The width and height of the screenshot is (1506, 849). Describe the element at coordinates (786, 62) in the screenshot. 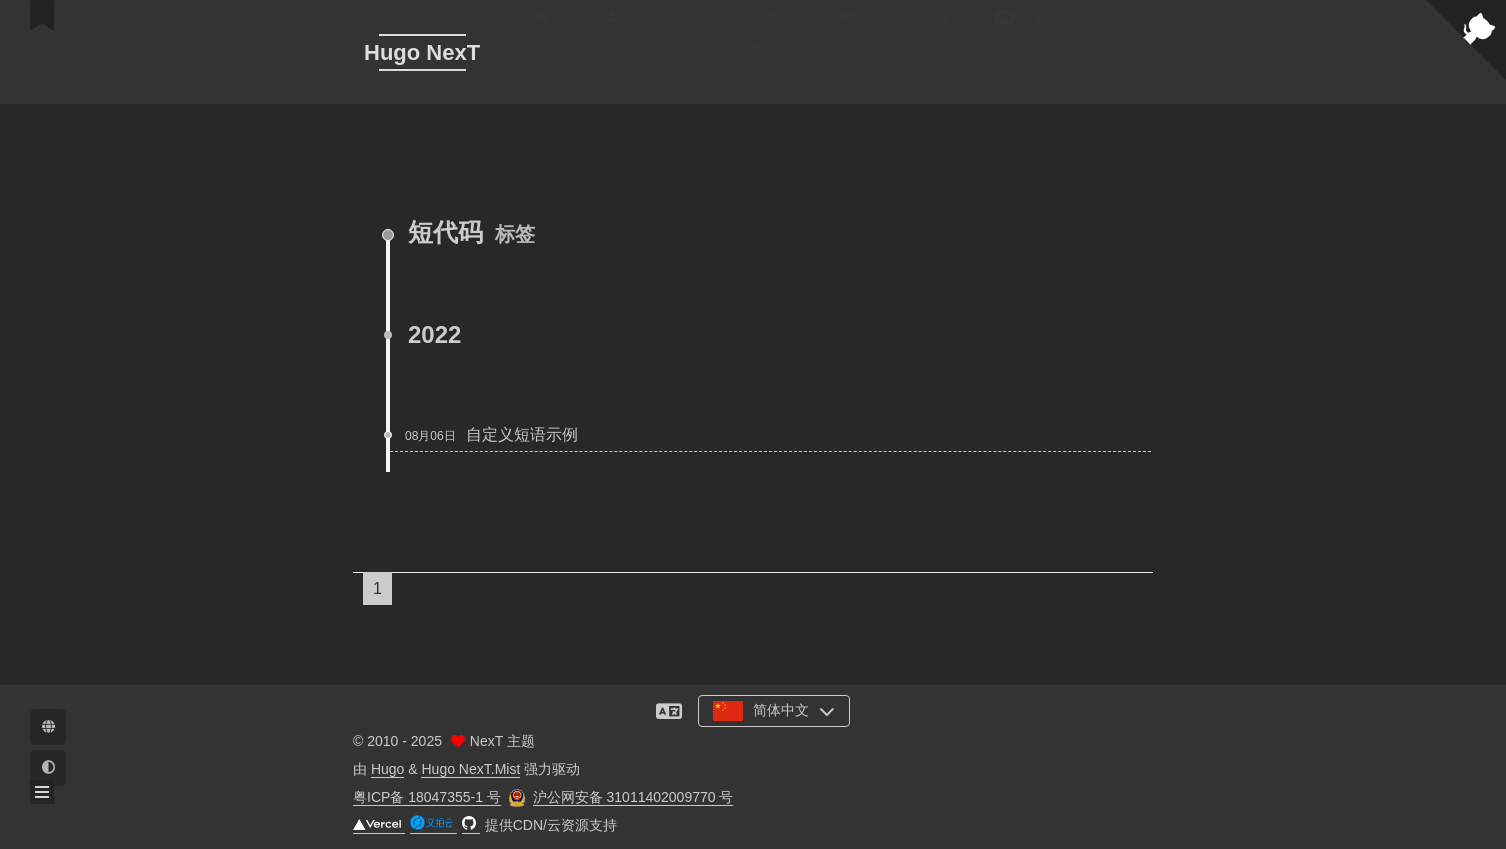

I see `公益 404` at that location.